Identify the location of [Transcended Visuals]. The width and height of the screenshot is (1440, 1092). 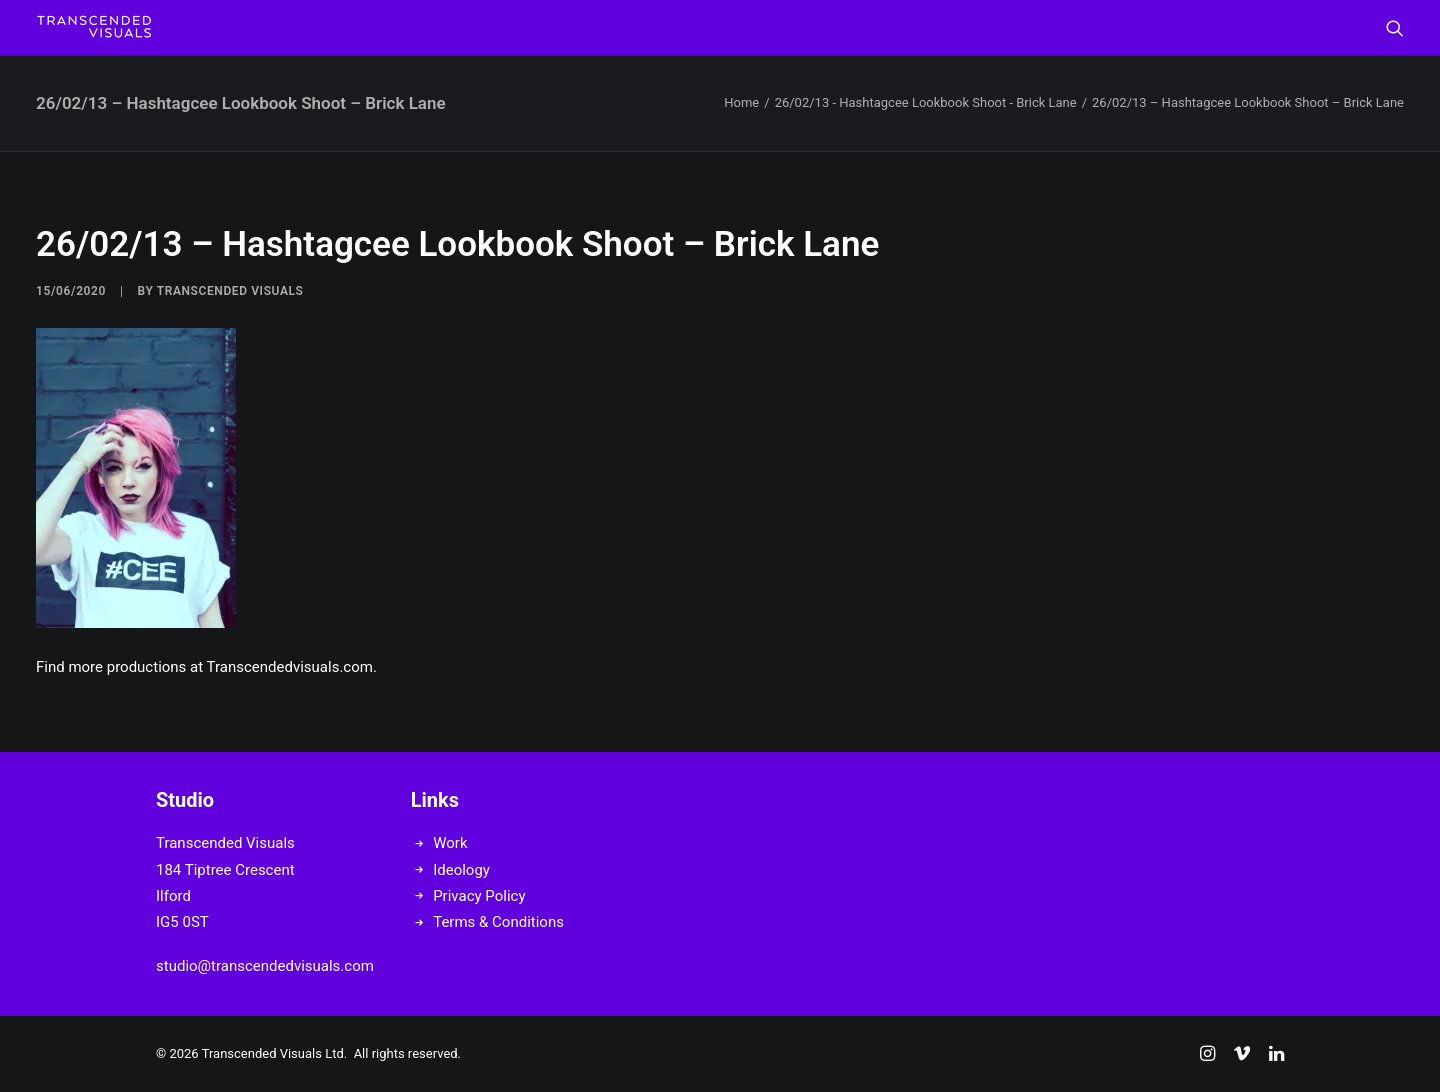
(94, 27).